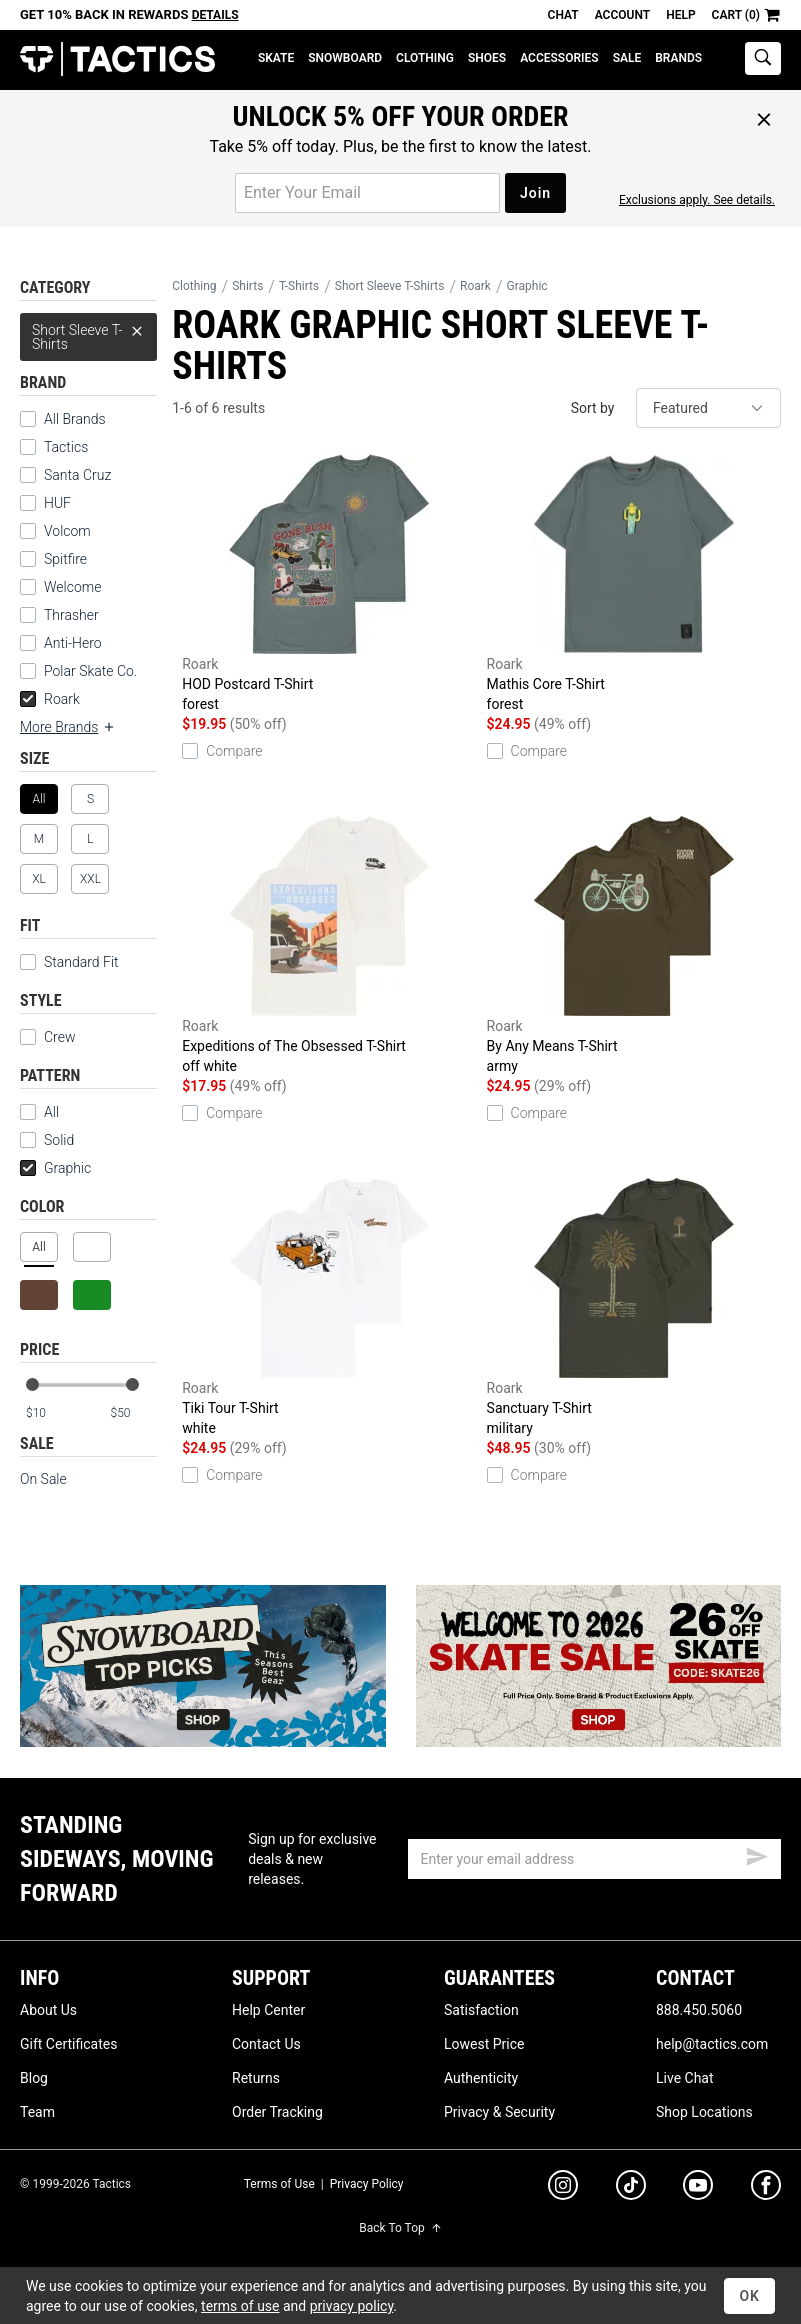 This screenshot has height=2324, width=801. I want to click on [email for promo], so click(367, 193).